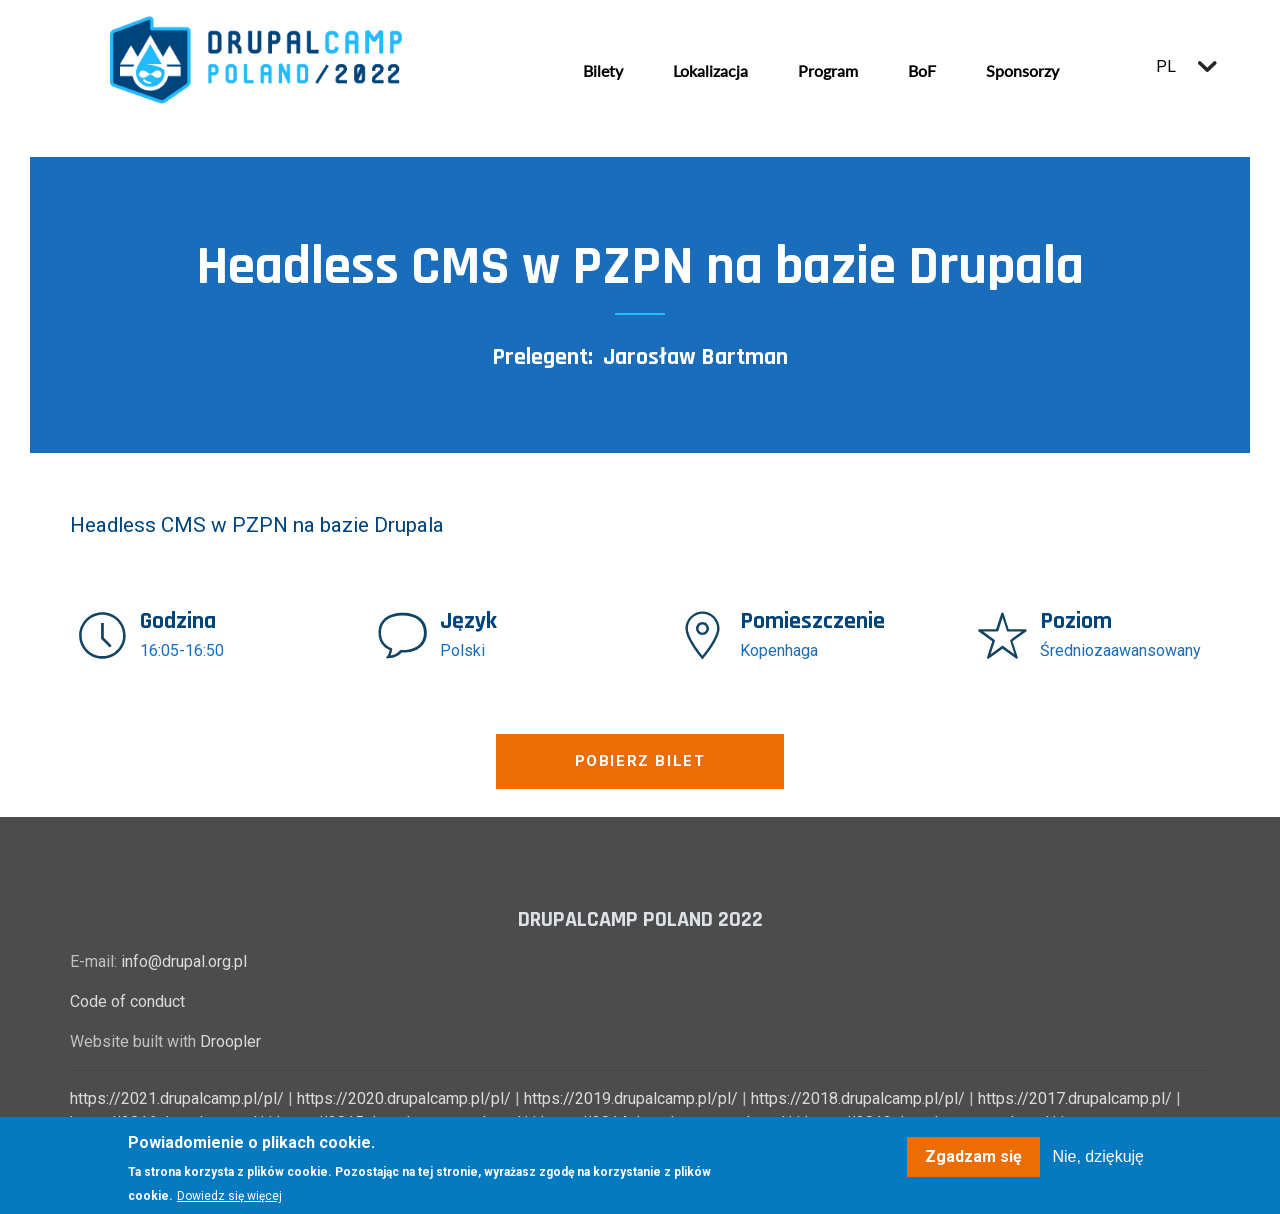 The width and height of the screenshot is (1280, 1214). What do you see at coordinates (922, 70) in the screenshot?
I see `BoF` at bounding box center [922, 70].